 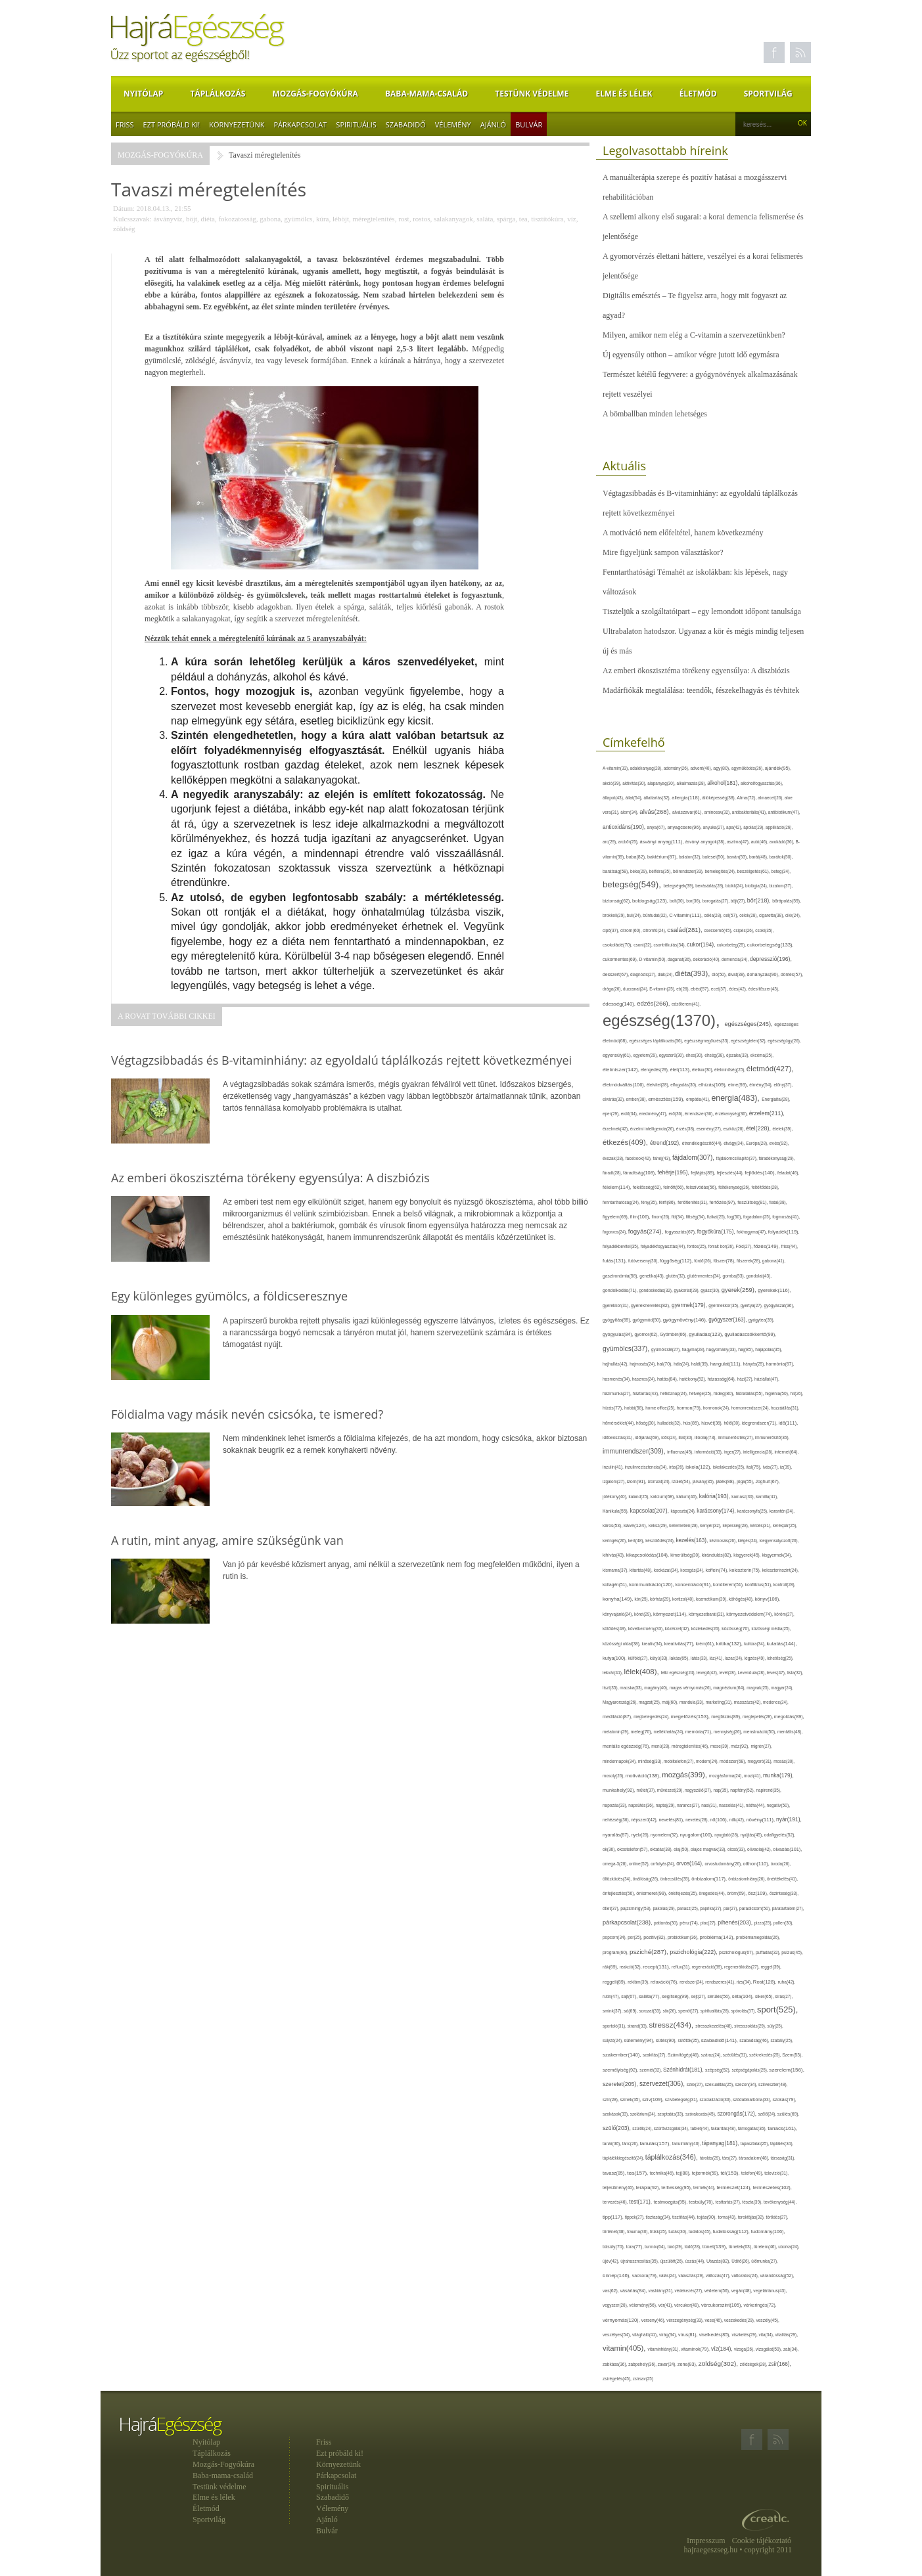 What do you see at coordinates (754, 871) in the screenshot?
I see `beszélgetés(61),` at bounding box center [754, 871].